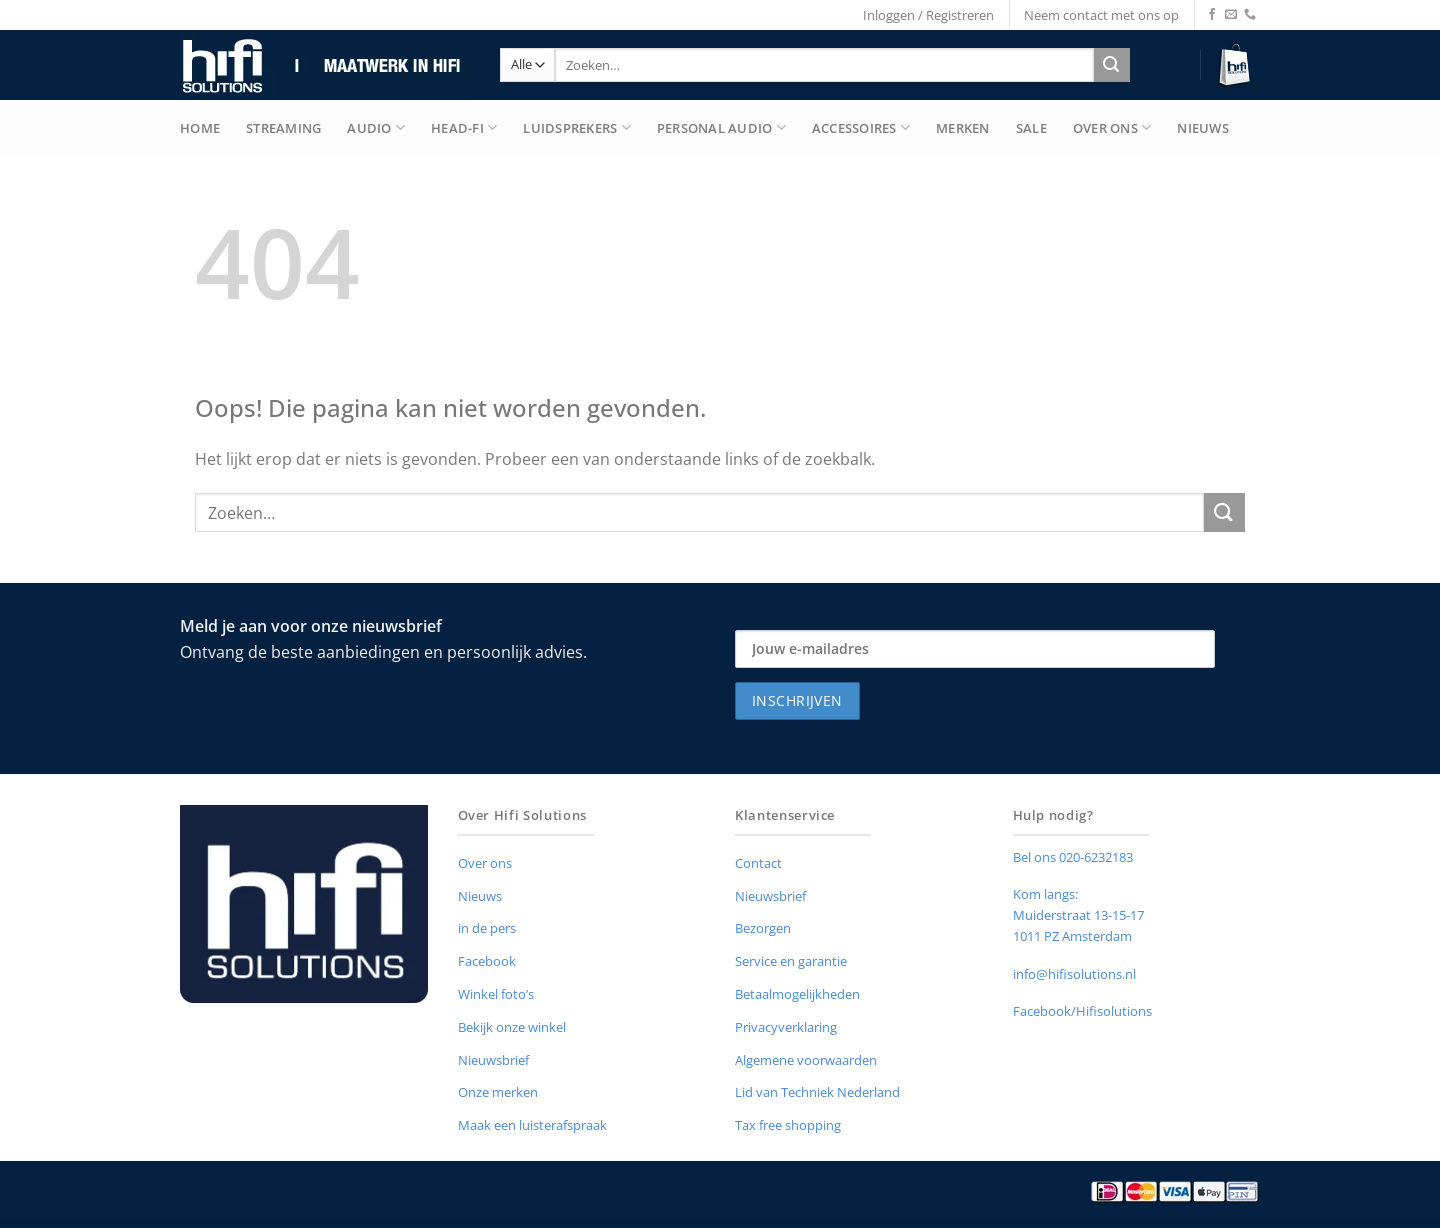 Image resolution: width=1440 pixels, height=1228 pixels. Describe the element at coordinates (532, 1125) in the screenshot. I see `Maak een luisterafspraak` at that location.